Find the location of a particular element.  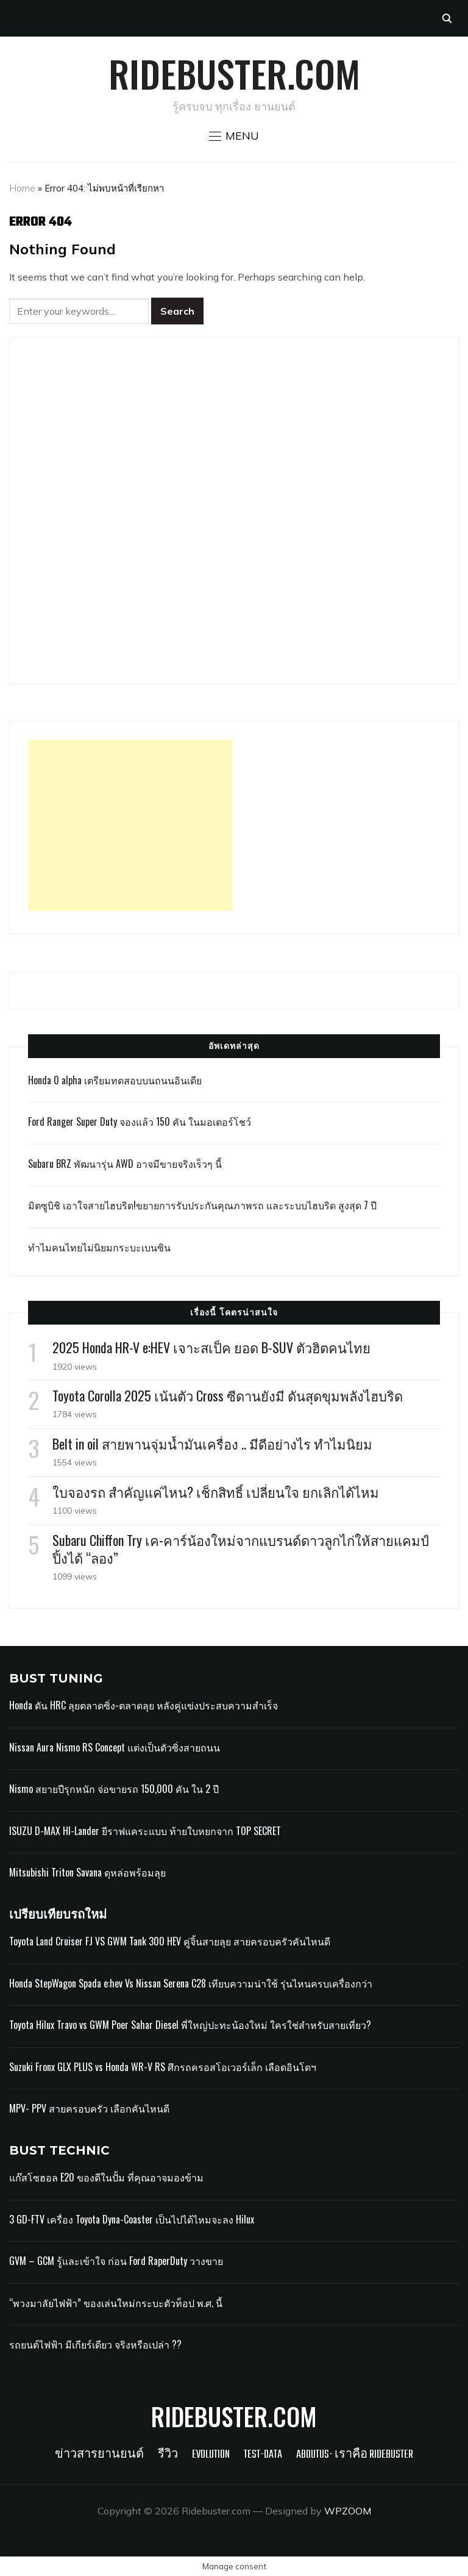

“พวงมาลัยไฟฟ้า” ของเล่นใหม่กระบะตัวท็อป พ.ศ. นี้ is located at coordinates (117, 2302).